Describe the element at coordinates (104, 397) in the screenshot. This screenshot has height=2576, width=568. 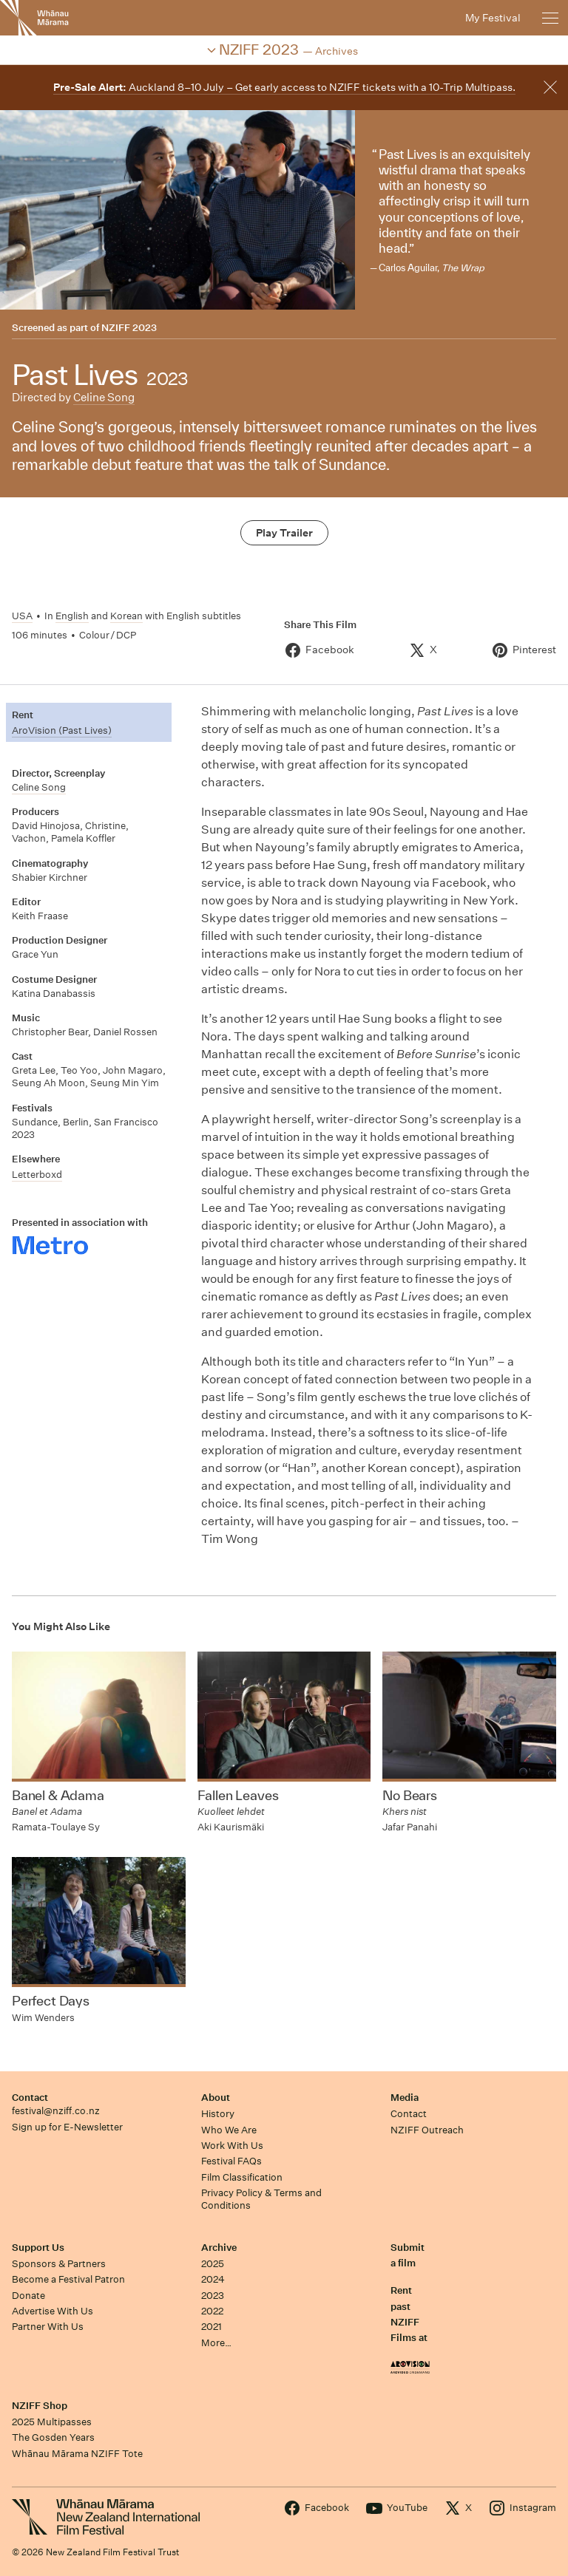
I see `Celine Song` at that location.